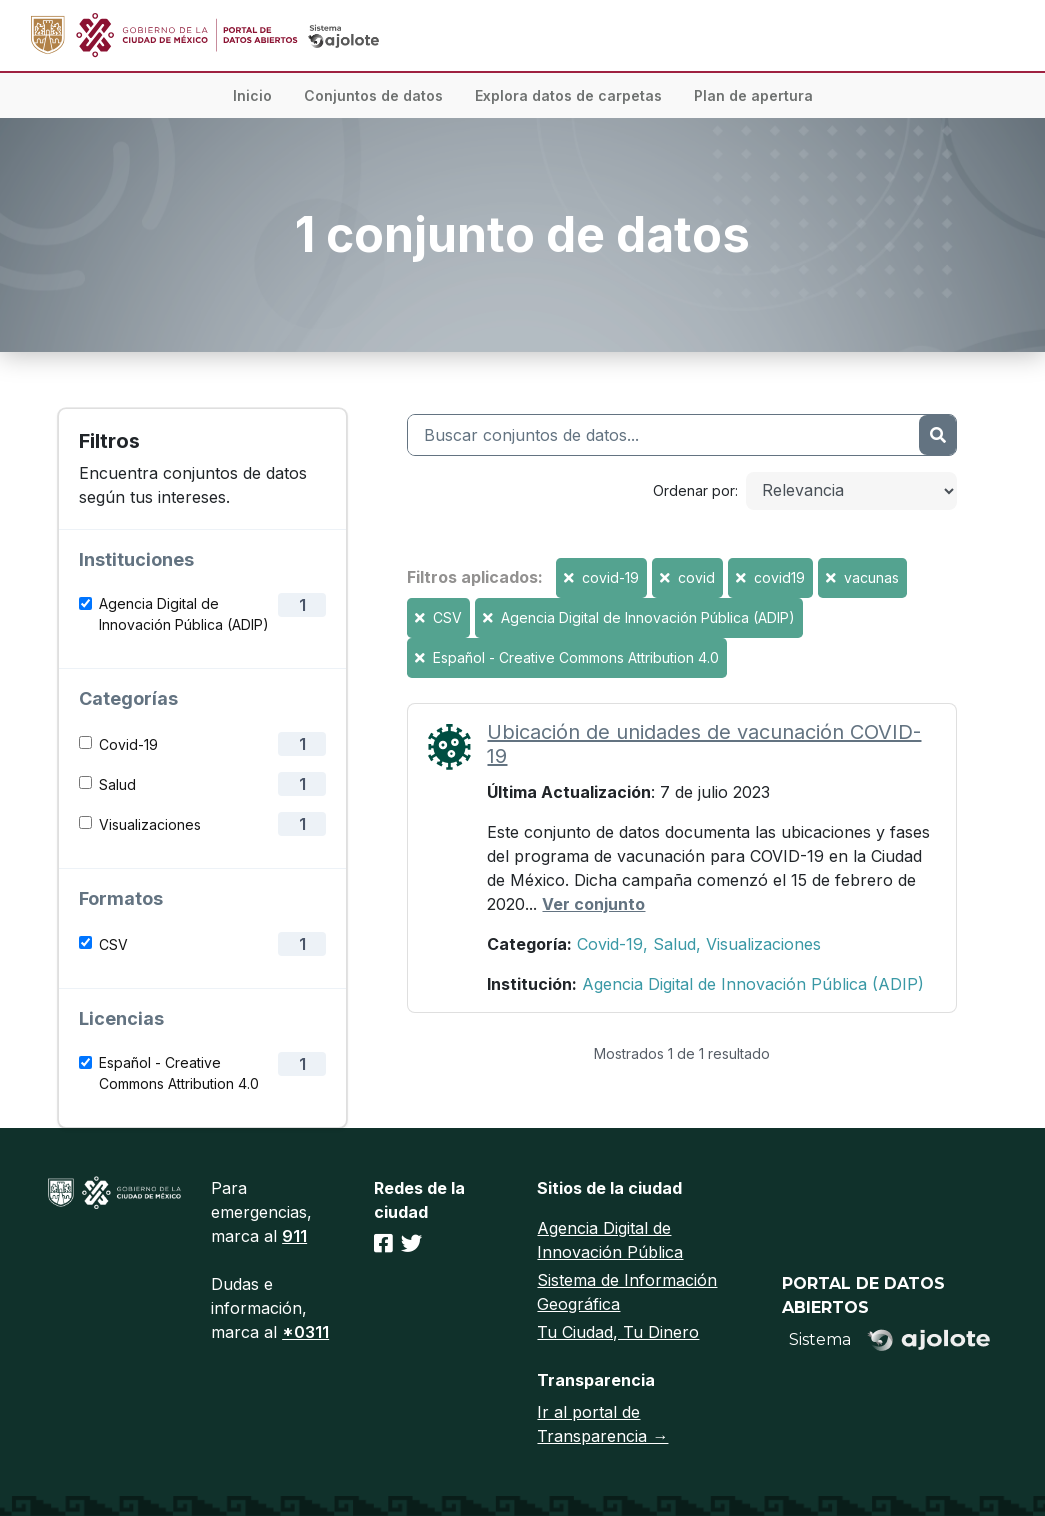 The image size is (1045, 1516). What do you see at coordinates (113, 944) in the screenshot?
I see `CSV` at bounding box center [113, 944].